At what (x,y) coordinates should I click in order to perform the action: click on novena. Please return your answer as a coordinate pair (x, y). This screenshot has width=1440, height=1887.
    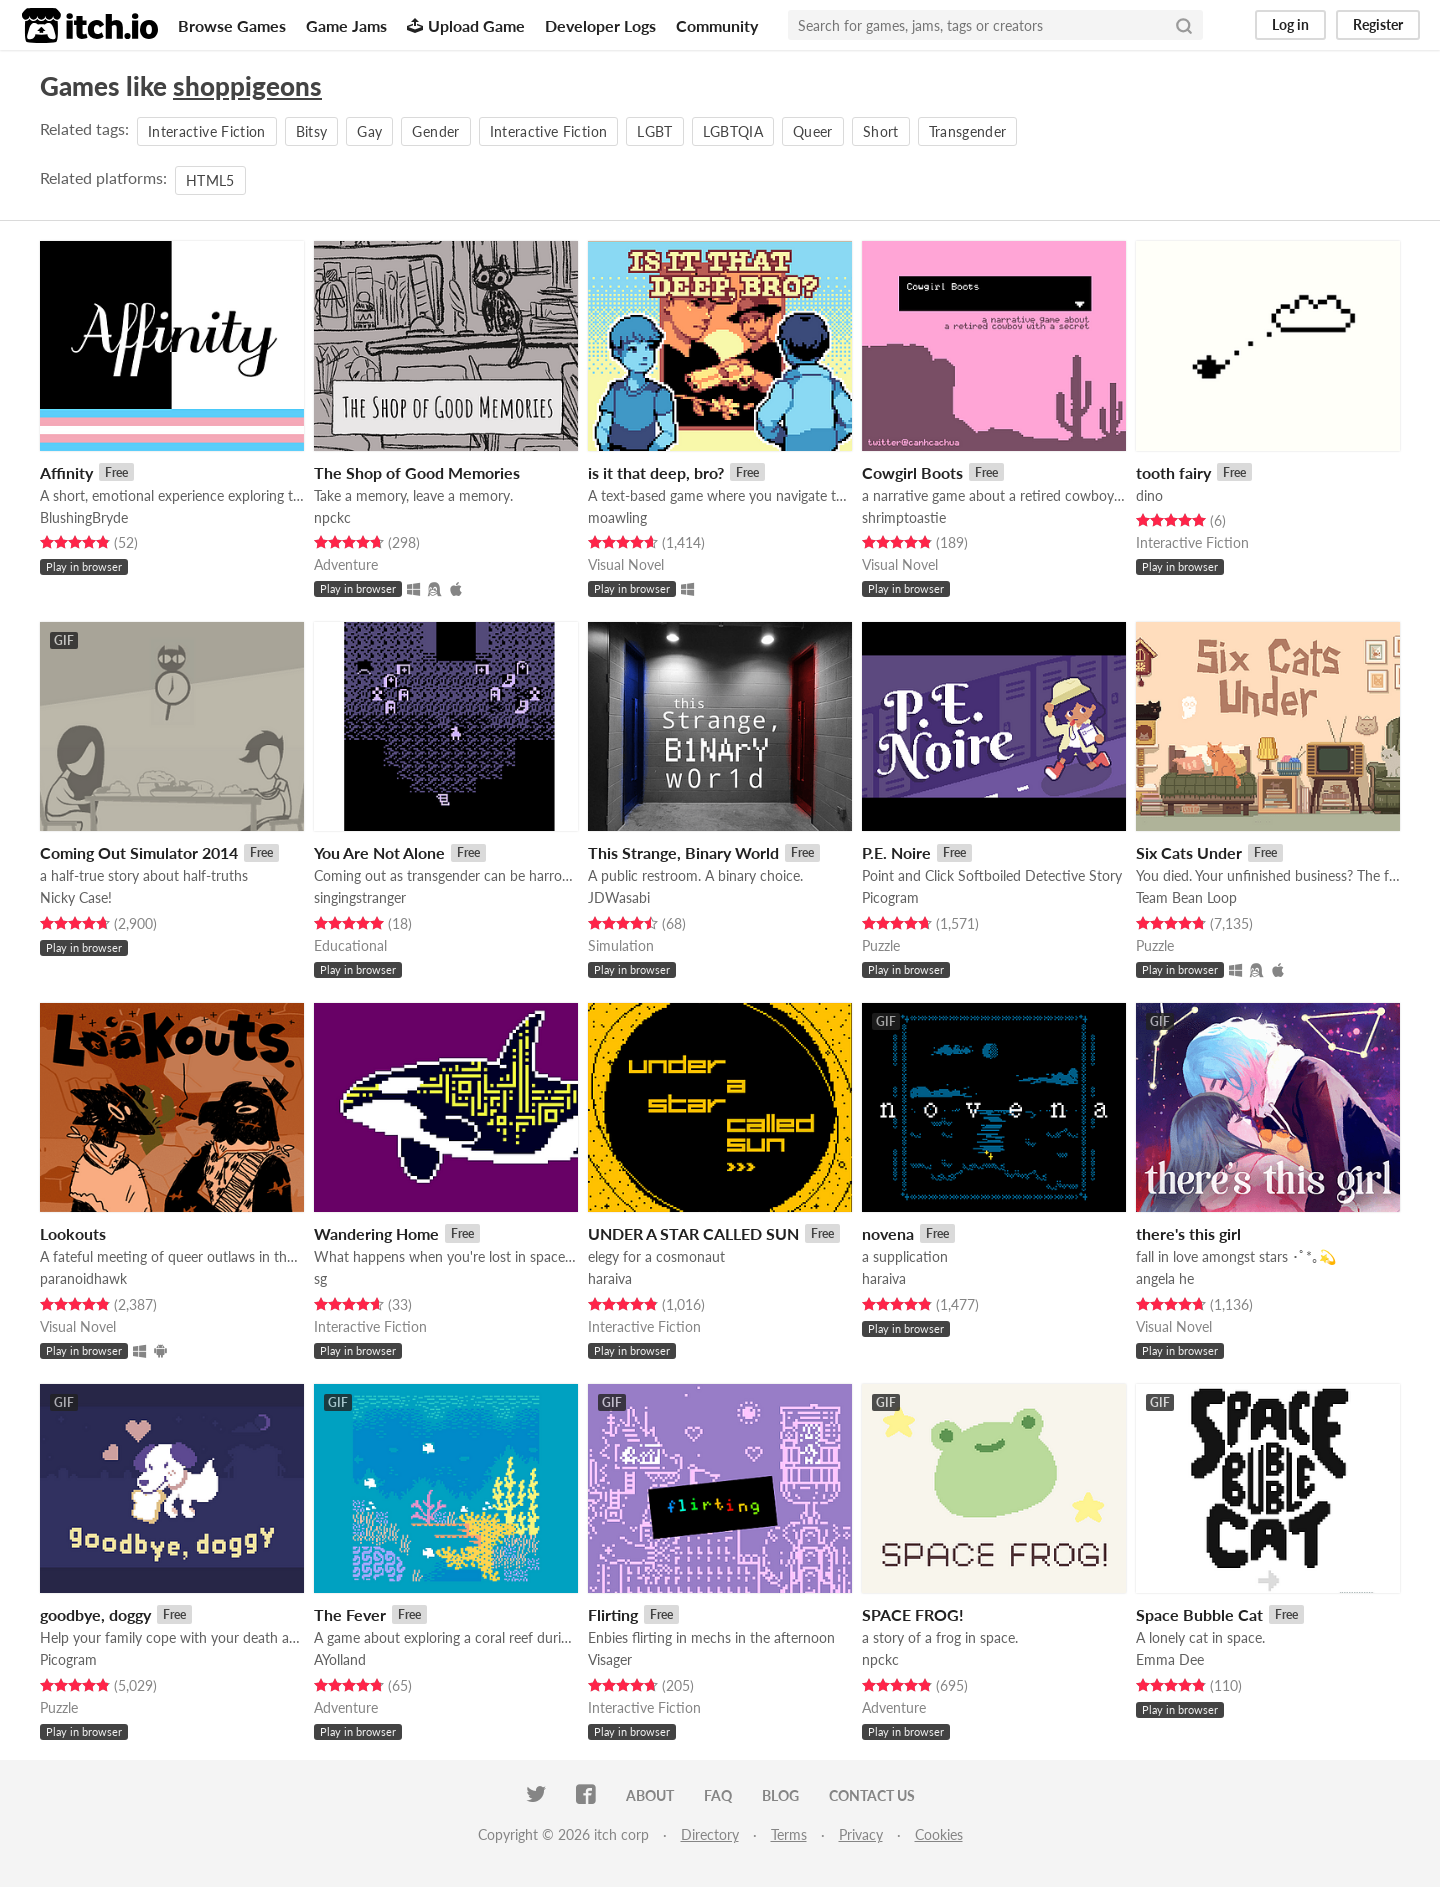
    Looking at the image, I should click on (888, 1233).